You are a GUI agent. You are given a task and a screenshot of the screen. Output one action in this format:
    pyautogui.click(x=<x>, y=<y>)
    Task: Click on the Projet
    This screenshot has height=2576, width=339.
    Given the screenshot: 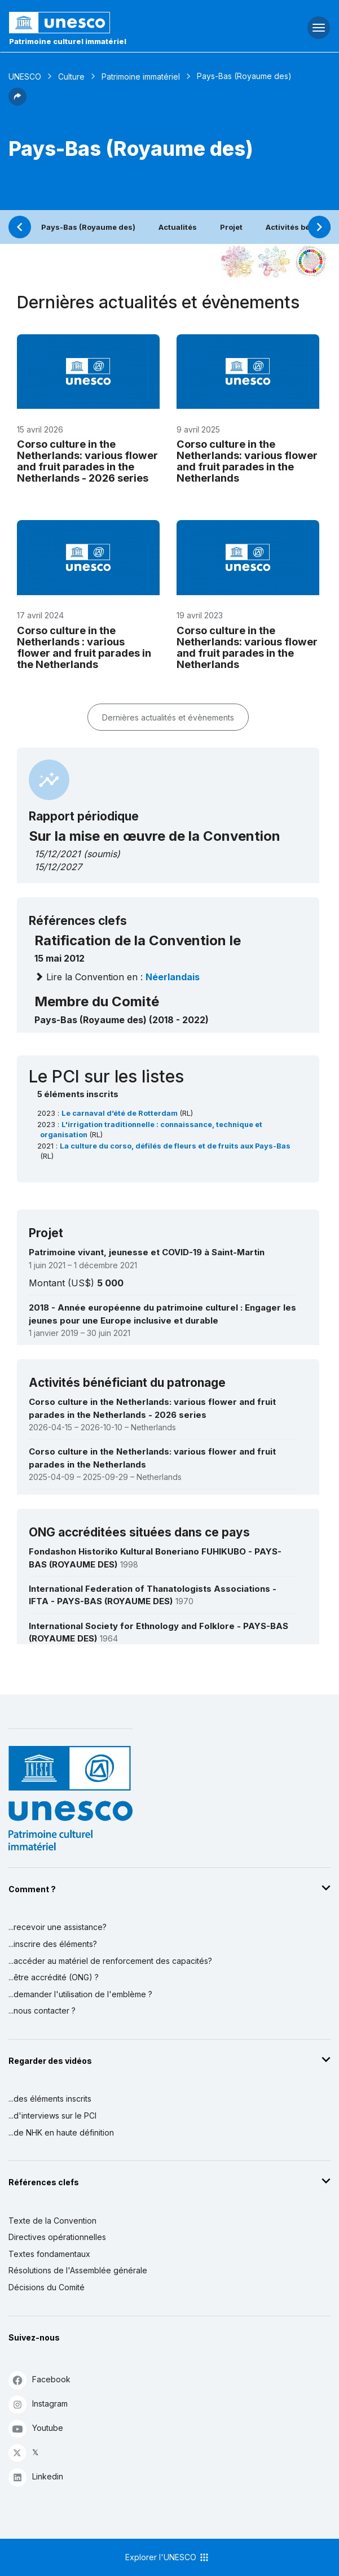 What is the action you would take?
    pyautogui.click(x=231, y=227)
    